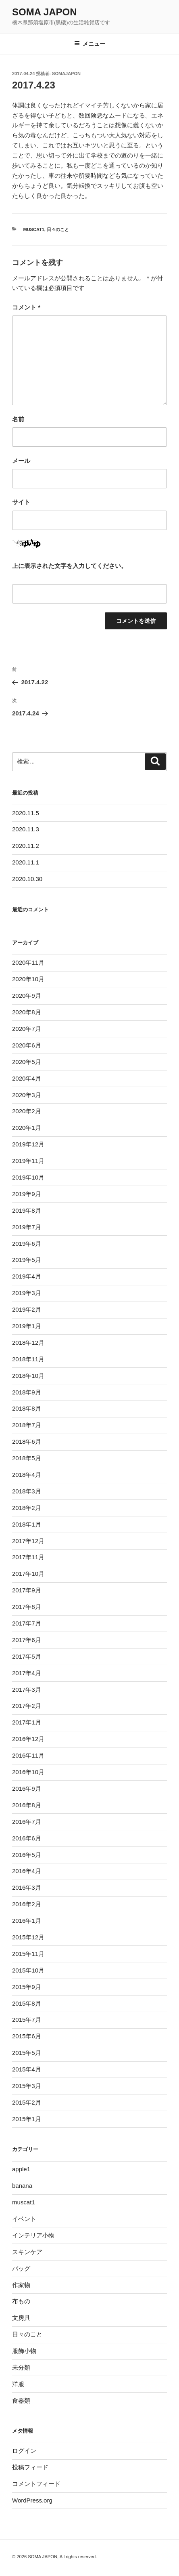  Describe the element at coordinates (26, 1524) in the screenshot. I see `2018年1月` at that location.